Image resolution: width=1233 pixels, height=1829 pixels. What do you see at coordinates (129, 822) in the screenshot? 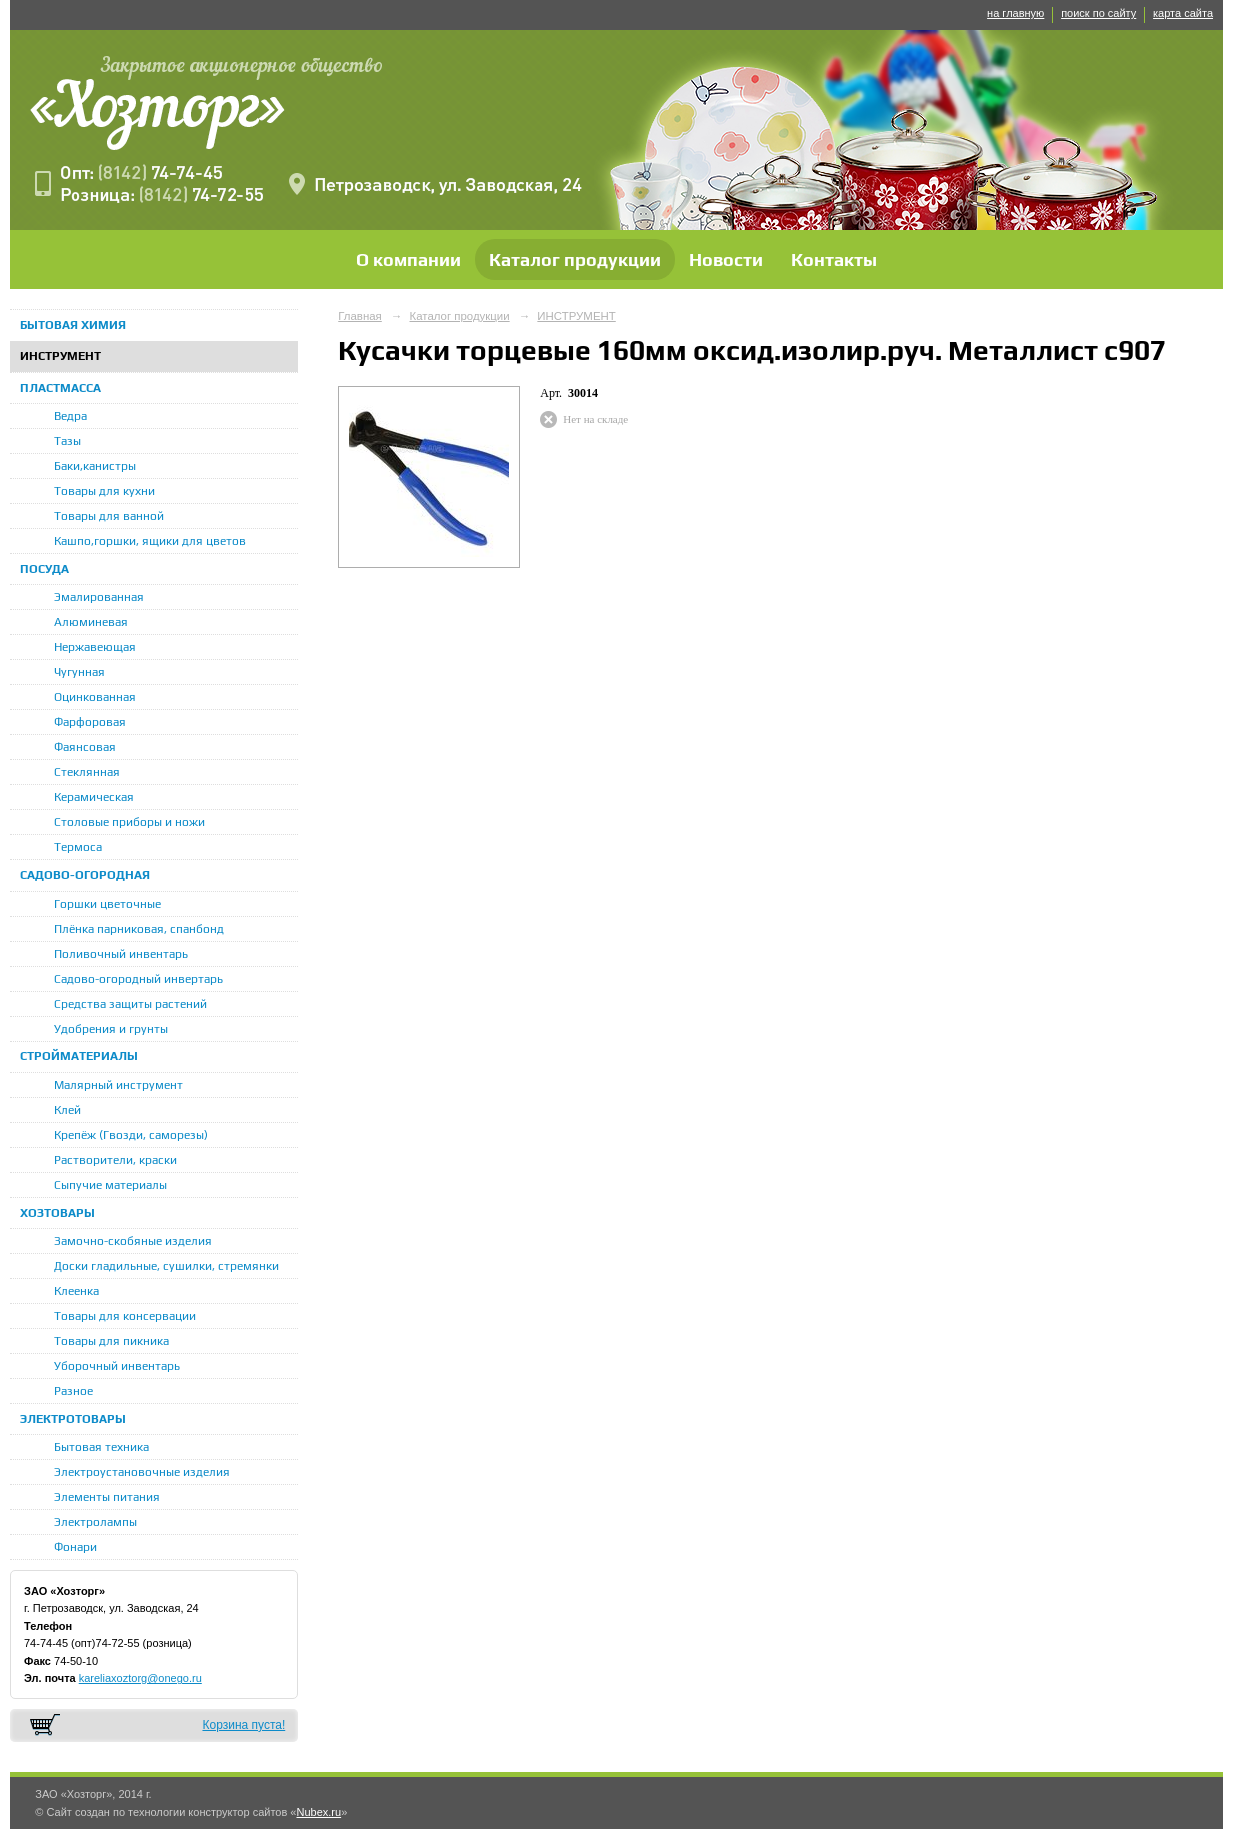
I see `Столовые приборы и ножи` at bounding box center [129, 822].